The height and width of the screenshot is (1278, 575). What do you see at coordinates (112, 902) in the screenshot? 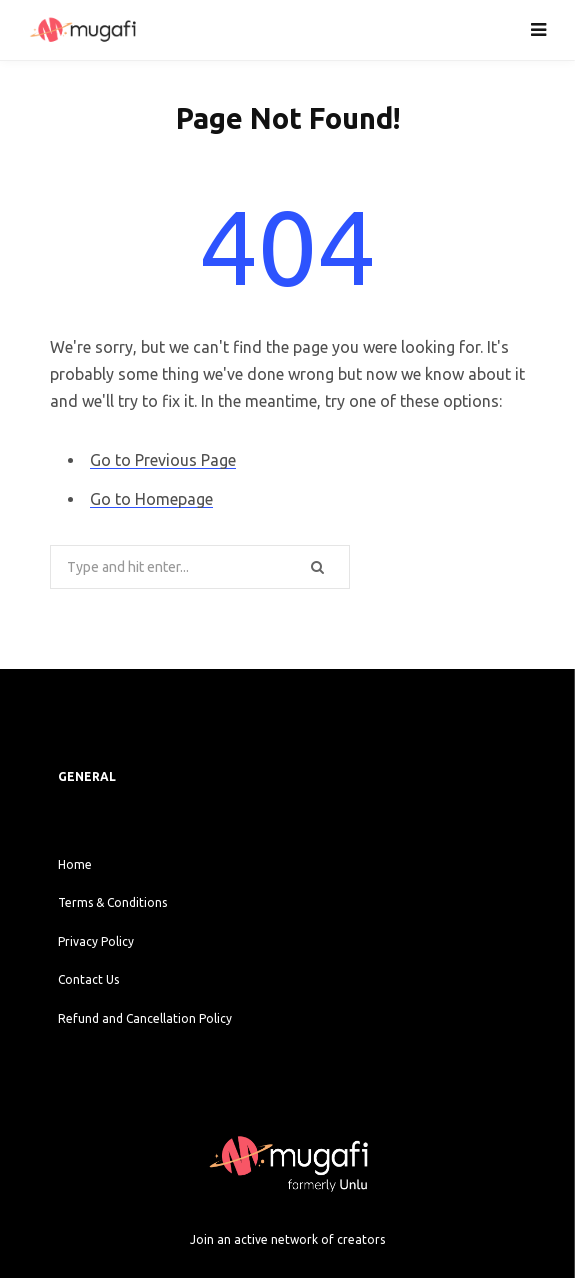
I see `Terms & Conditions` at bounding box center [112, 902].